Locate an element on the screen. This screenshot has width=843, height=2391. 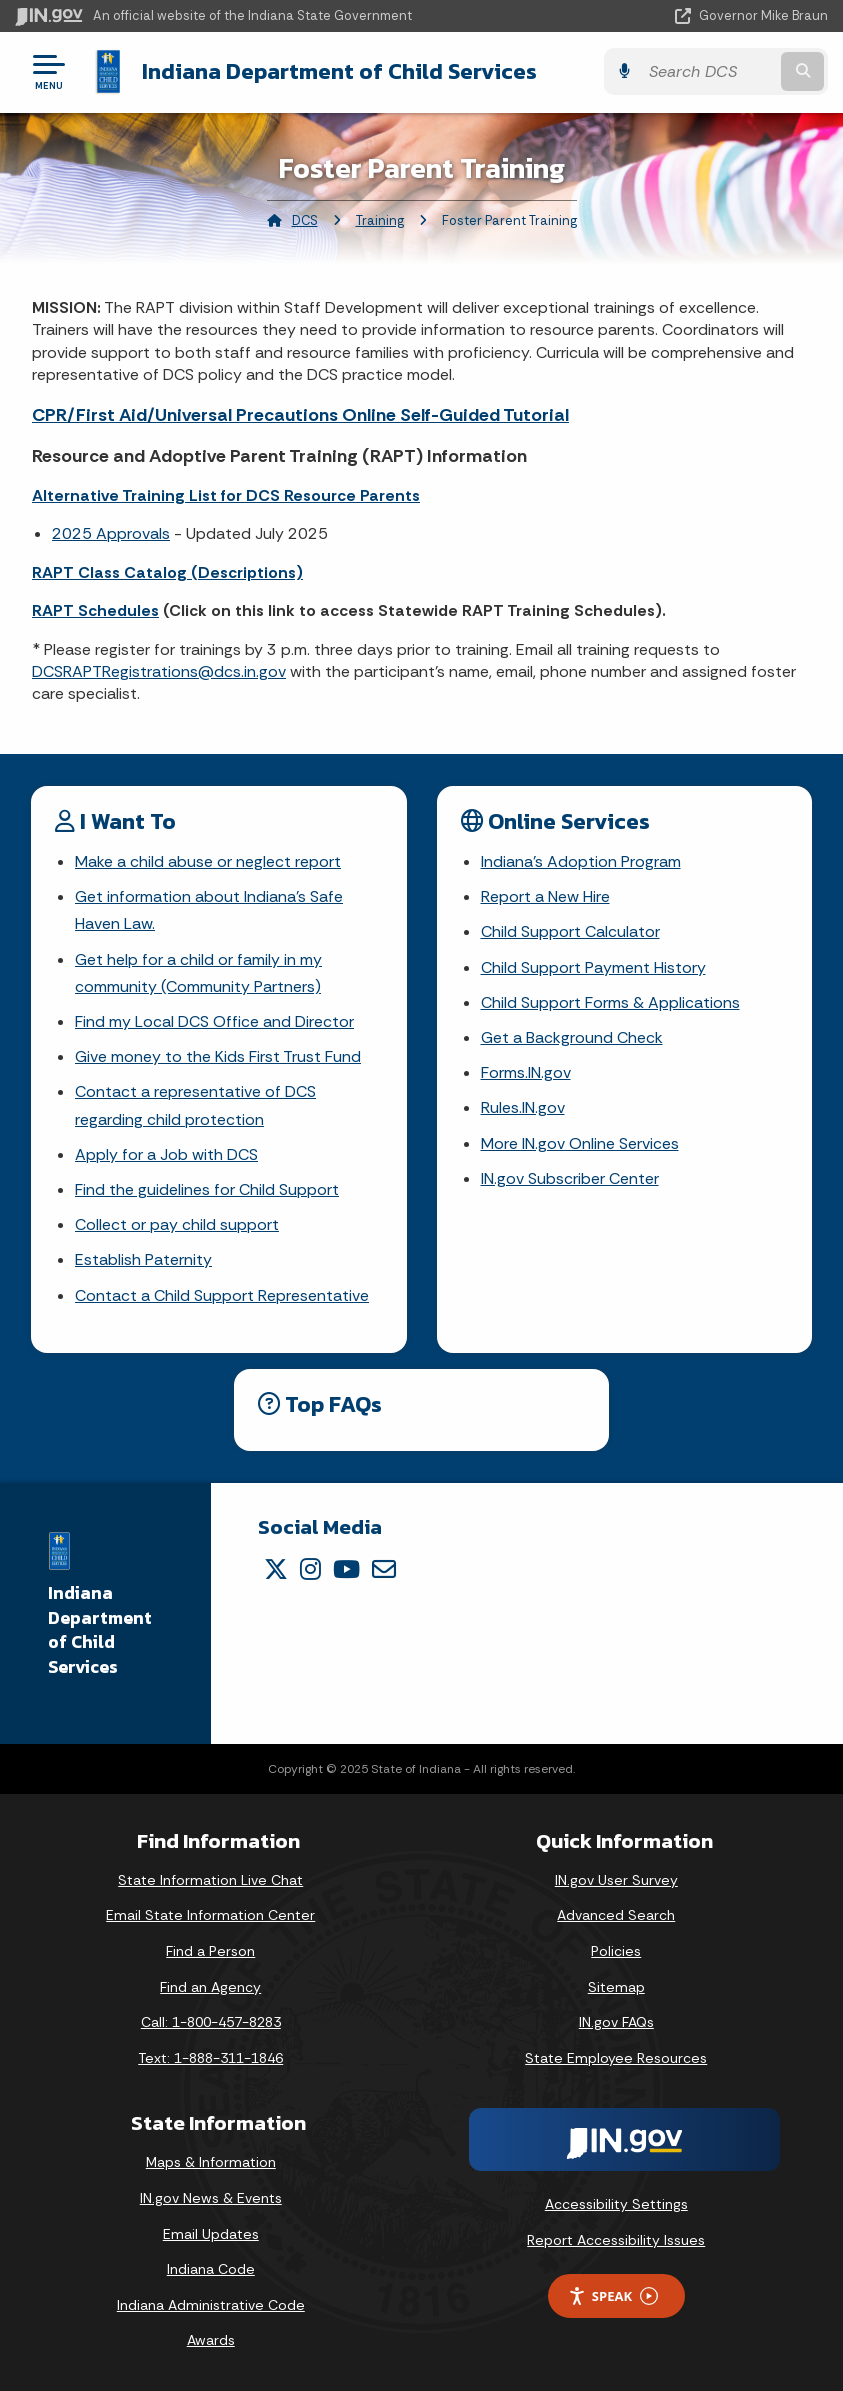
Forms.IN.gov is located at coordinates (526, 1072).